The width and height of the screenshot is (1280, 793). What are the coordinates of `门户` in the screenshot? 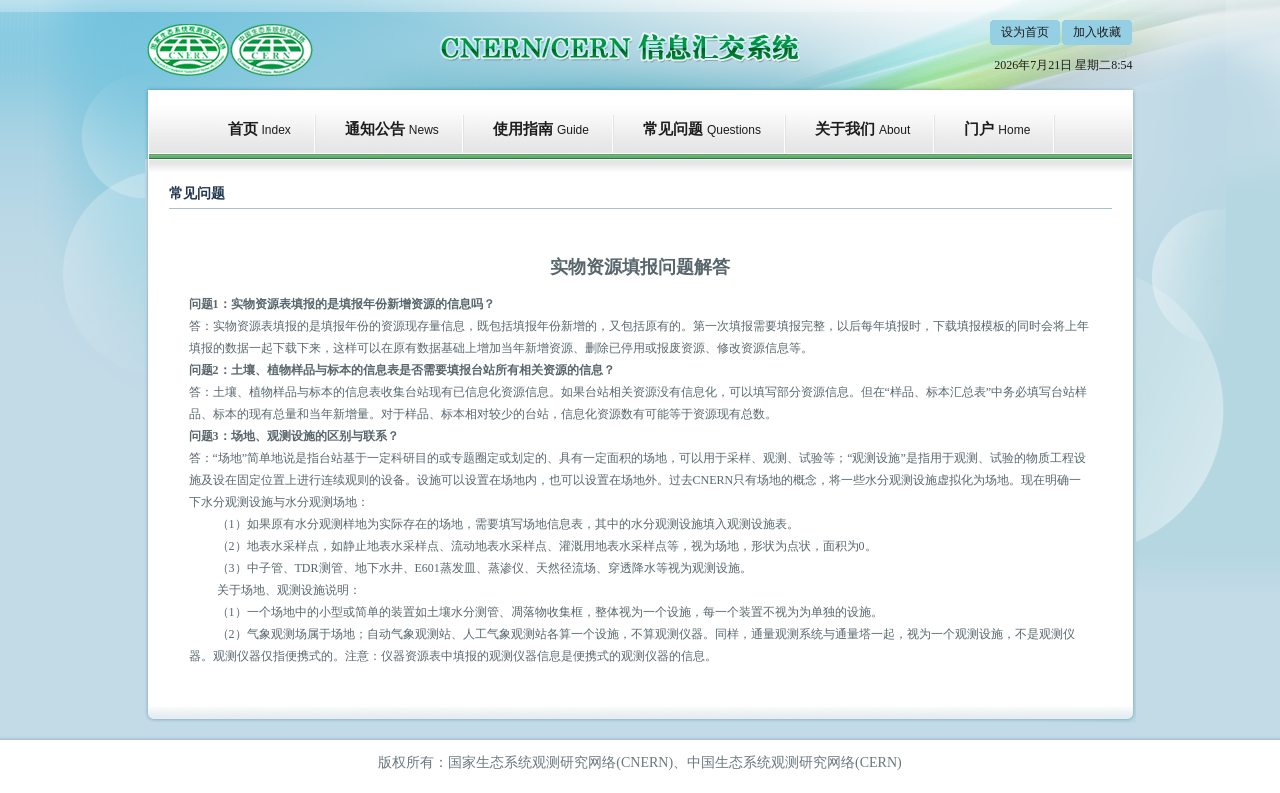 It's located at (979, 129).